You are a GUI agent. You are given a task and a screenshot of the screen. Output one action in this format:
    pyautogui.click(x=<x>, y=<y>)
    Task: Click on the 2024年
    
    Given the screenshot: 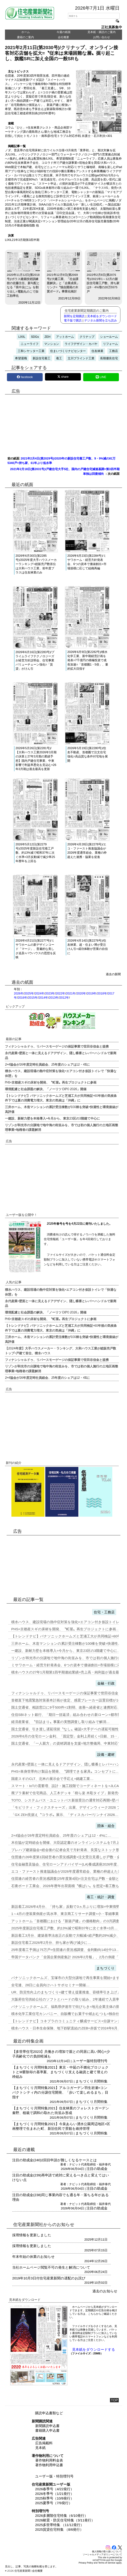 What is the action you would take?
    pyautogui.click(x=39, y=993)
    